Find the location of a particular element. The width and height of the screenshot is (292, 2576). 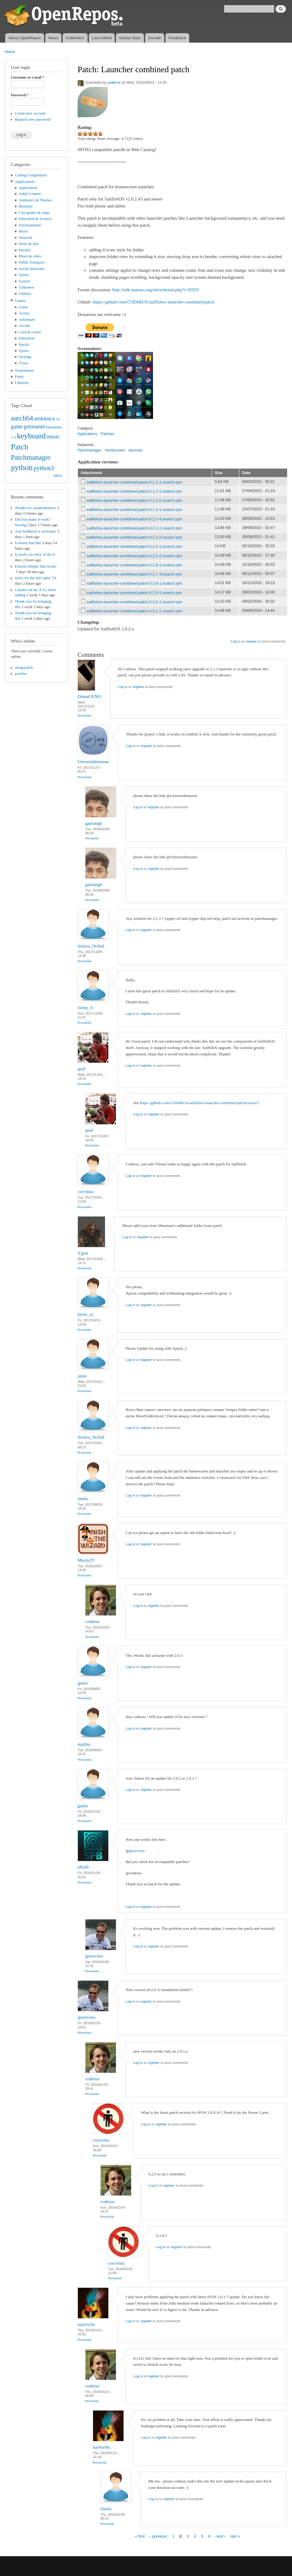

System is located at coordinates (24, 281).